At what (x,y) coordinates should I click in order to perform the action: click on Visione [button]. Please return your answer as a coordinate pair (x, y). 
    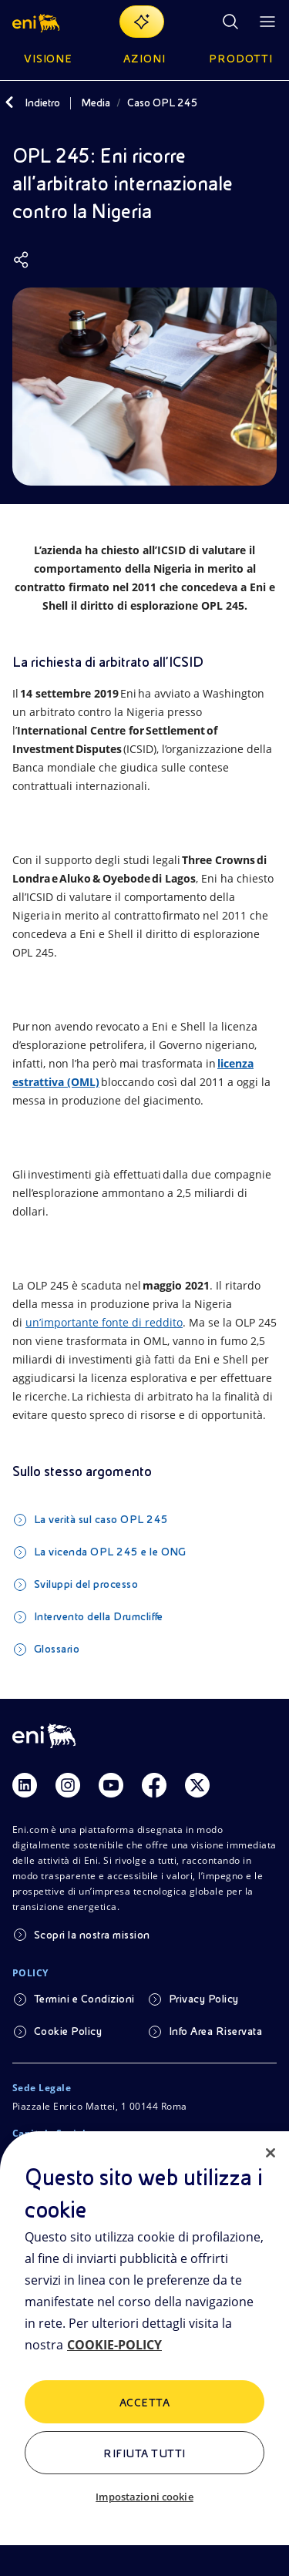
    Looking at the image, I should click on (48, 58).